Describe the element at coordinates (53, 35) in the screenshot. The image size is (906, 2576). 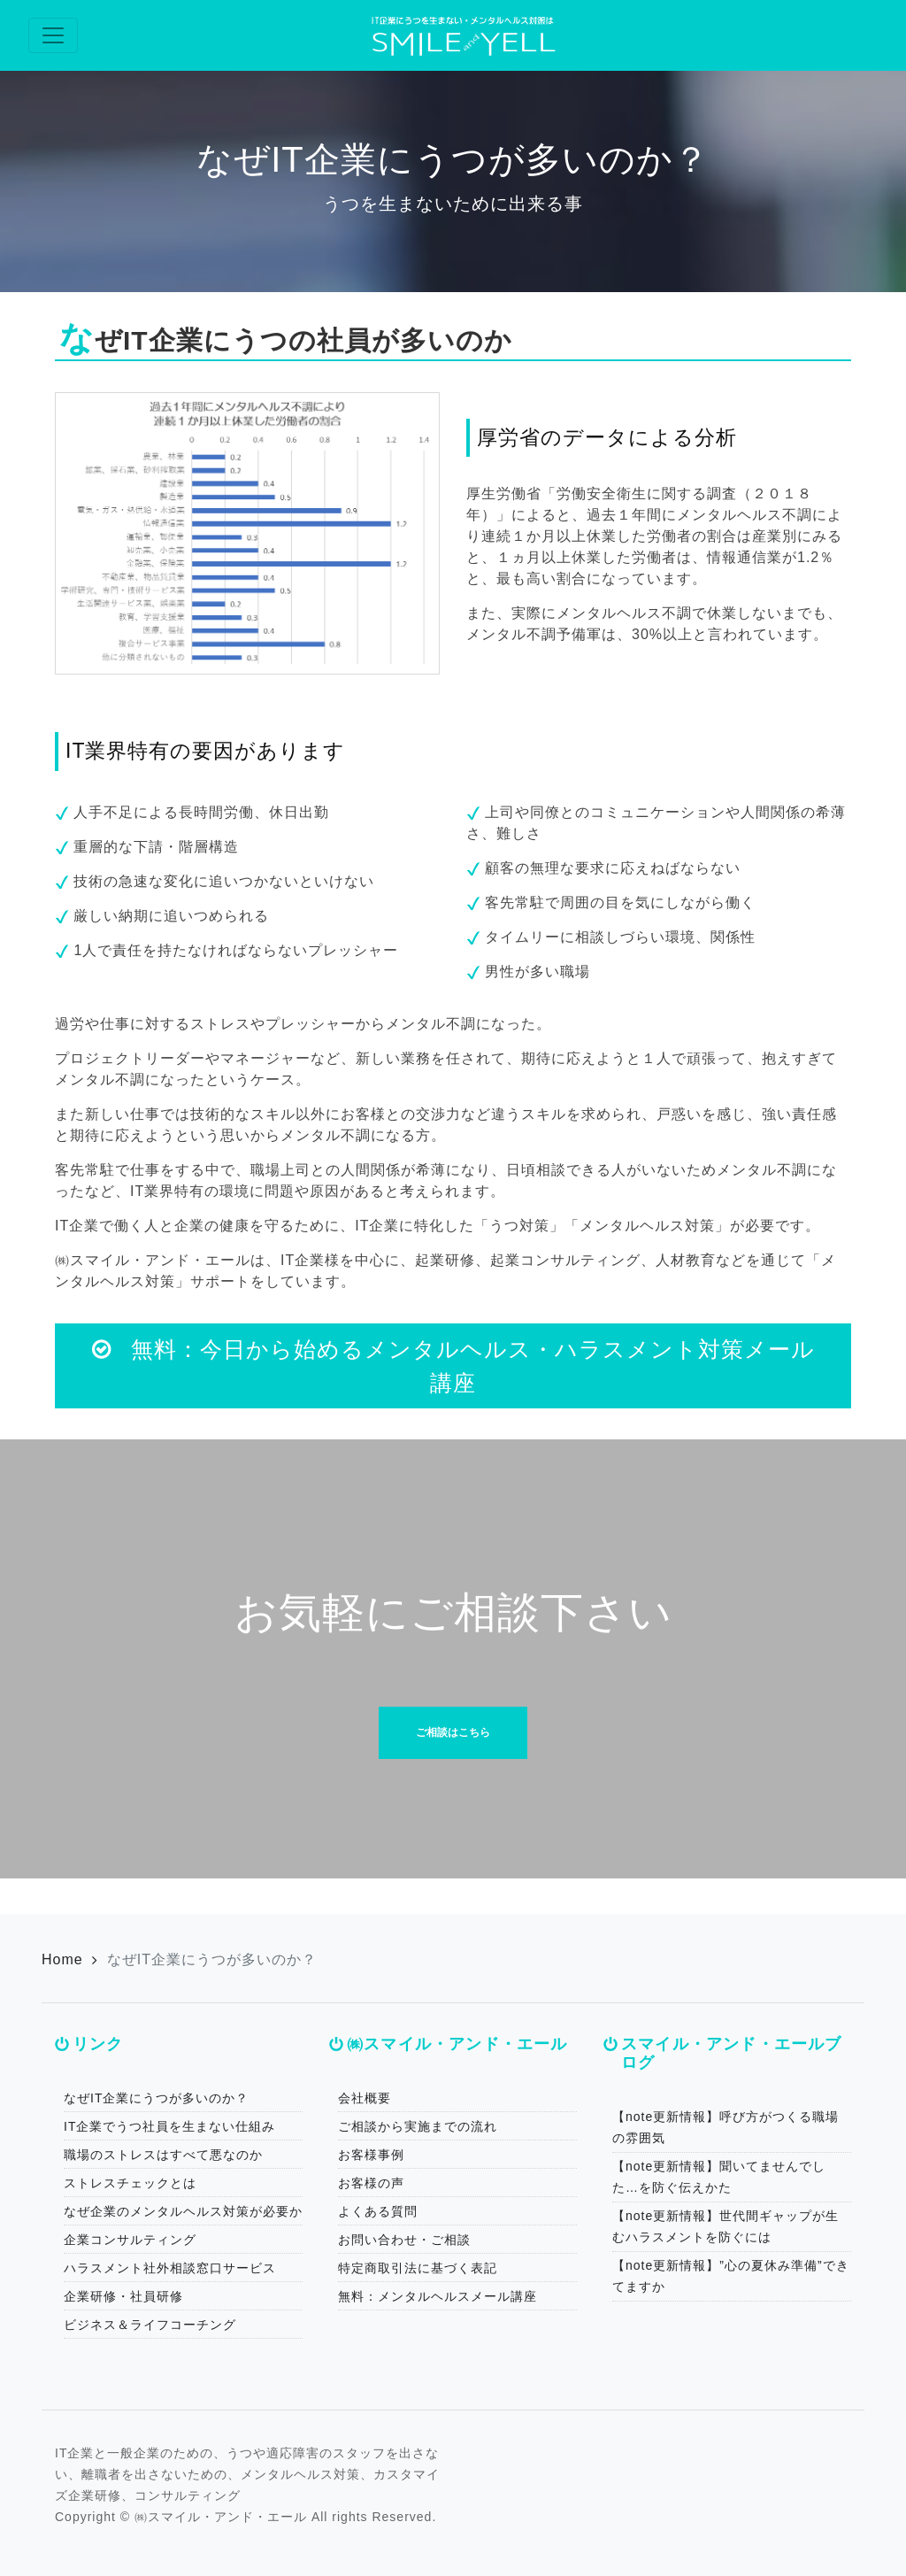
I see `[Toggle navigation]` at that location.